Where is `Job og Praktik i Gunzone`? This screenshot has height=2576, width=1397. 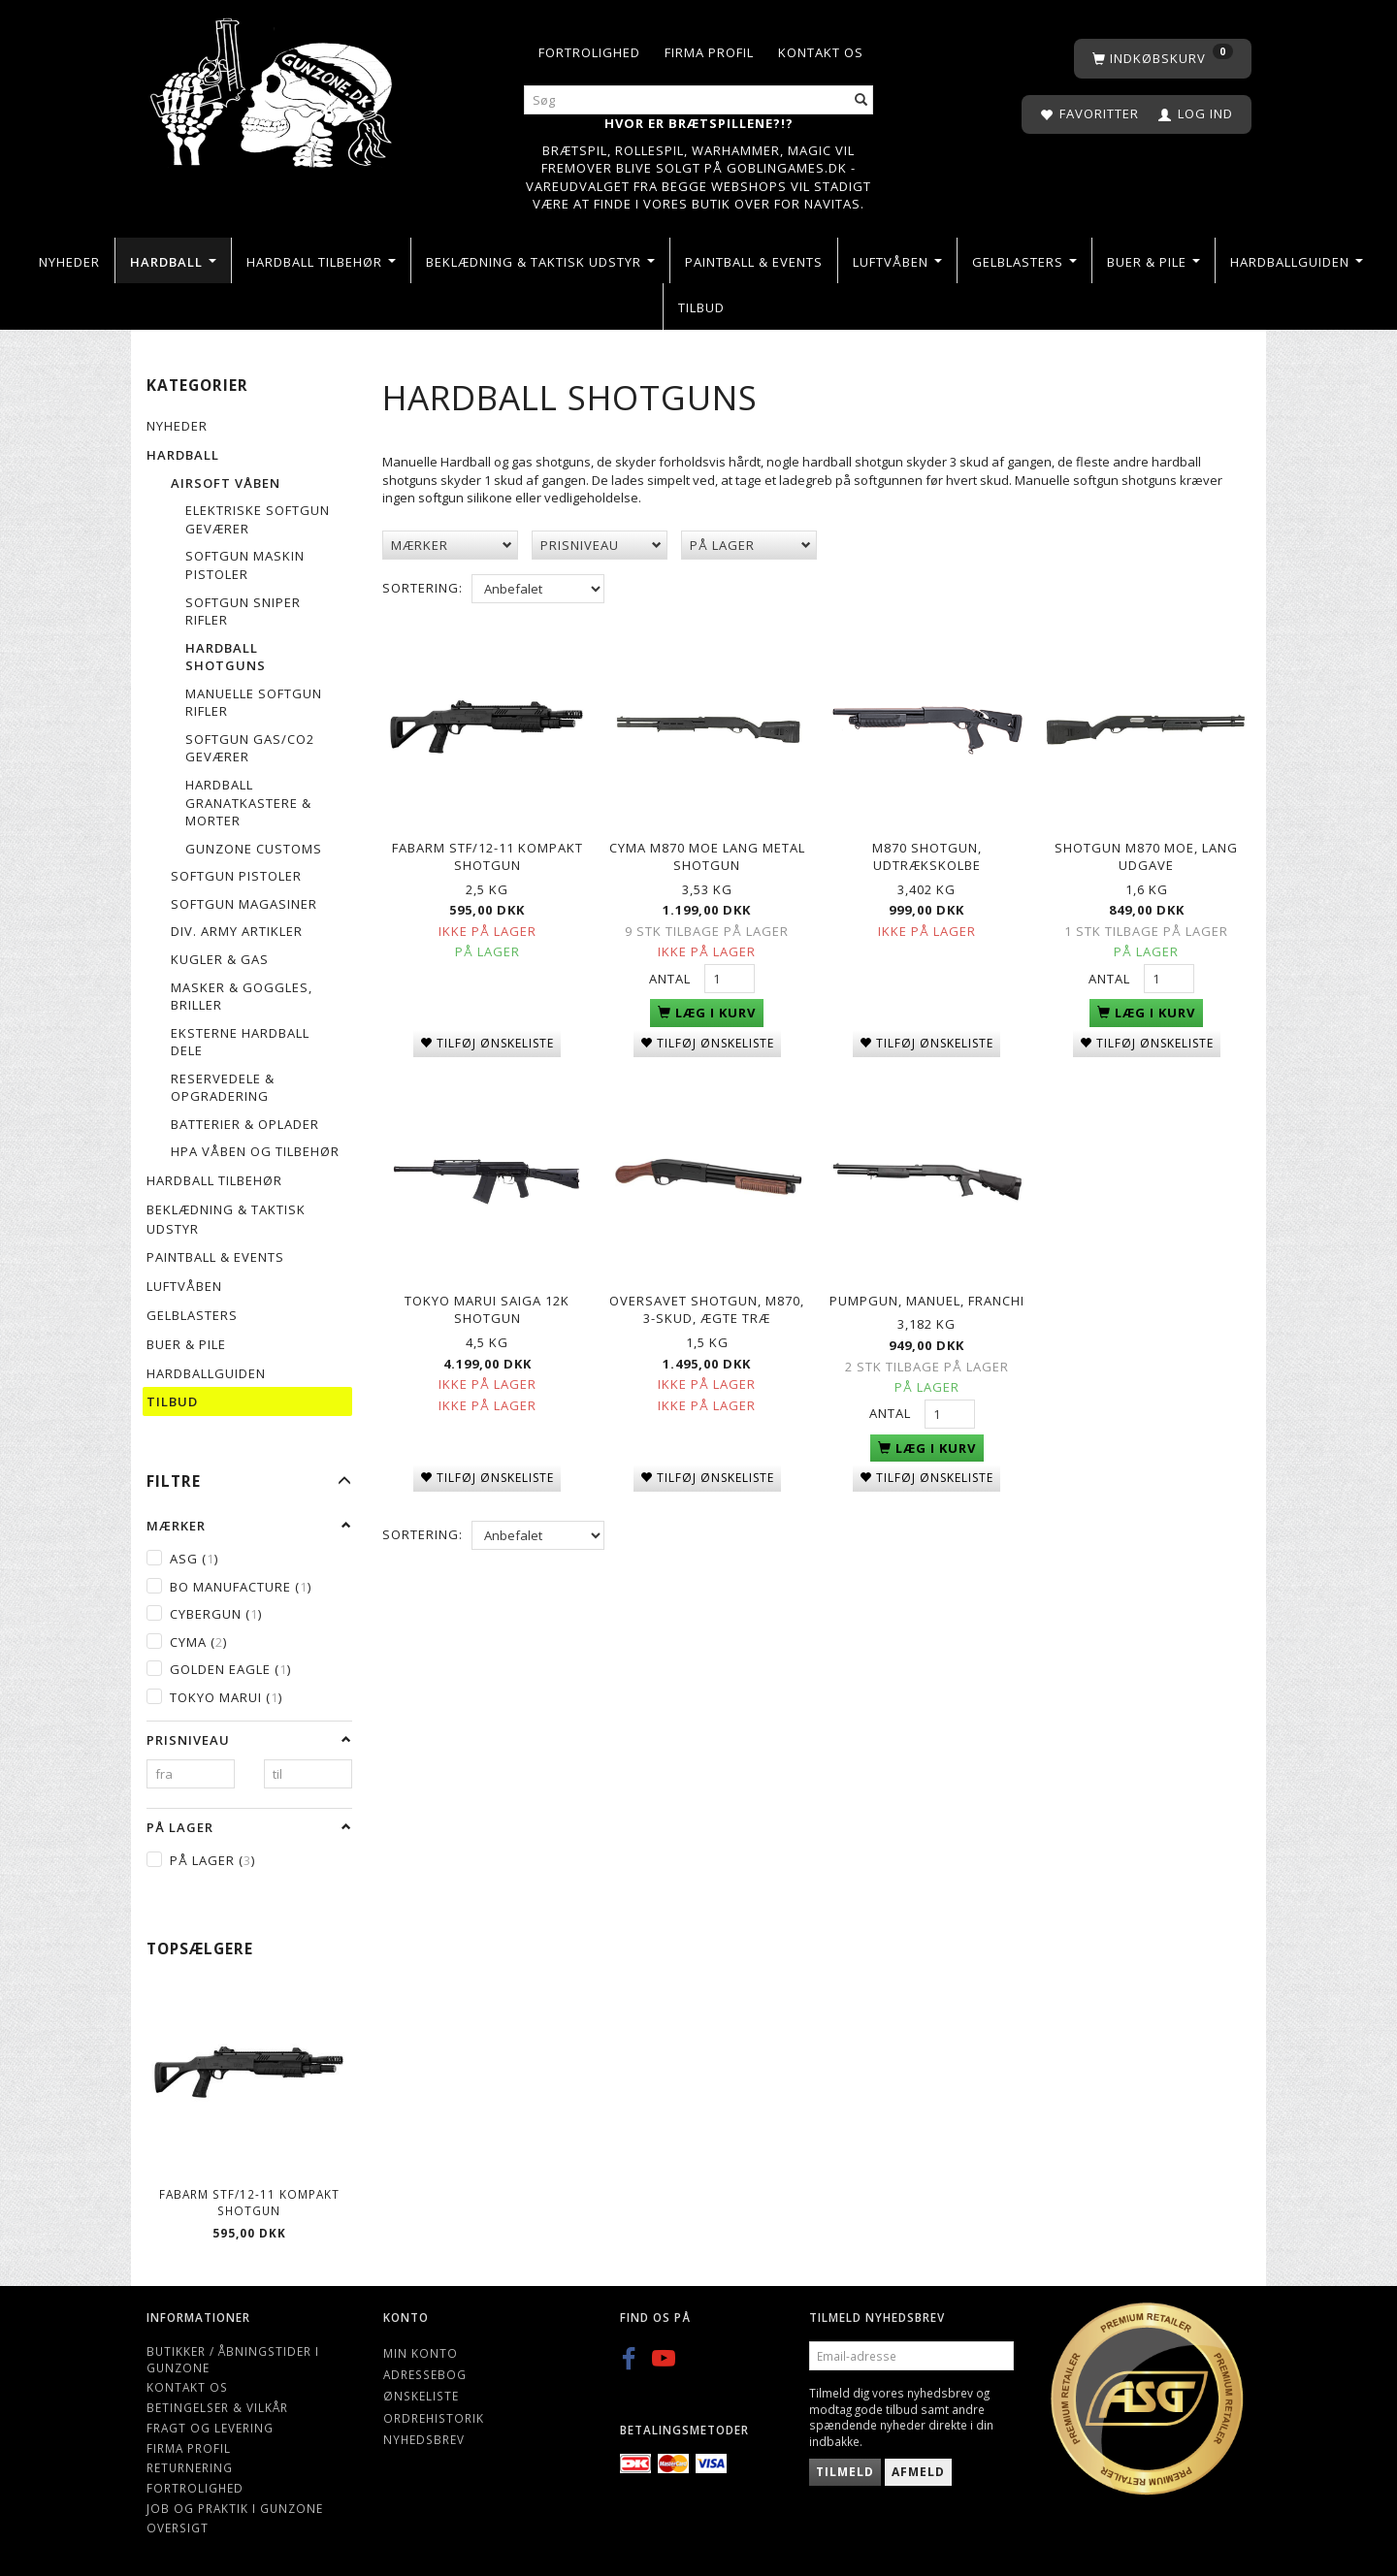 Job og Praktik i Gunzone is located at coordinates (234, 2508).